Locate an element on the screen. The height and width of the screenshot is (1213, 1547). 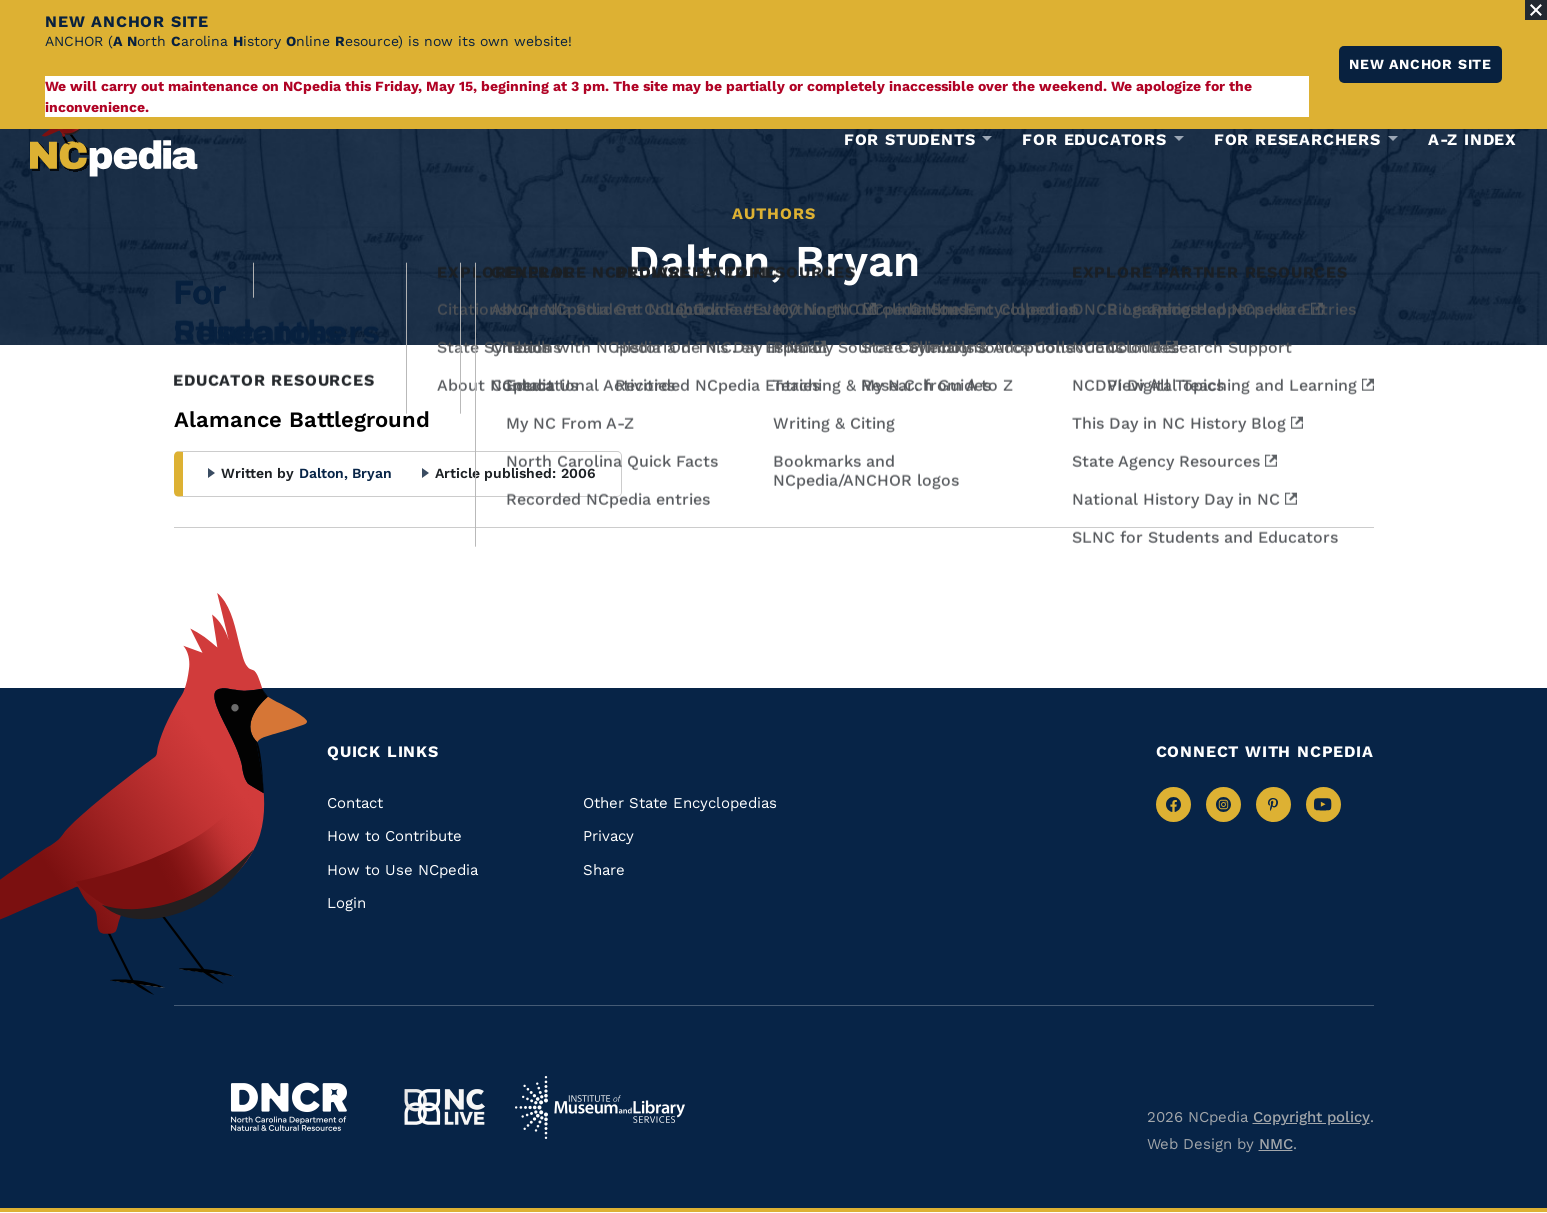
A-Z Index is located at coordinates (1472, 139).